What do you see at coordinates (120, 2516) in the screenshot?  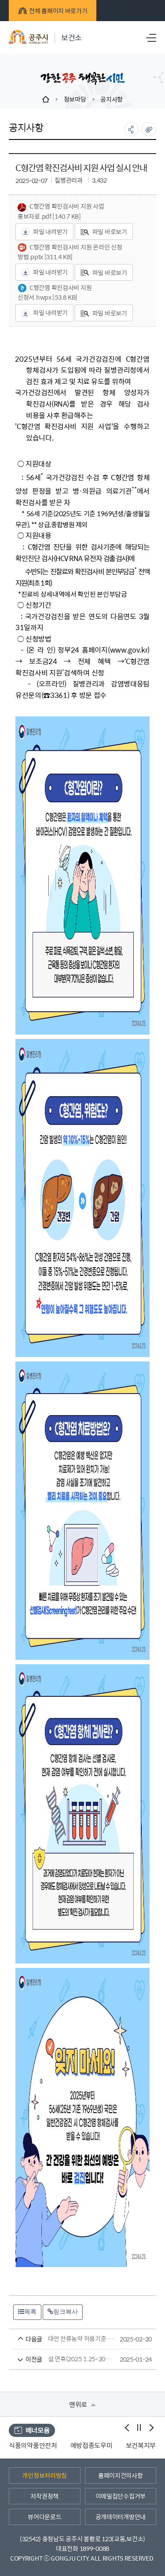 I see `공개데이터개방안내` at bounding box center [120, 2516].